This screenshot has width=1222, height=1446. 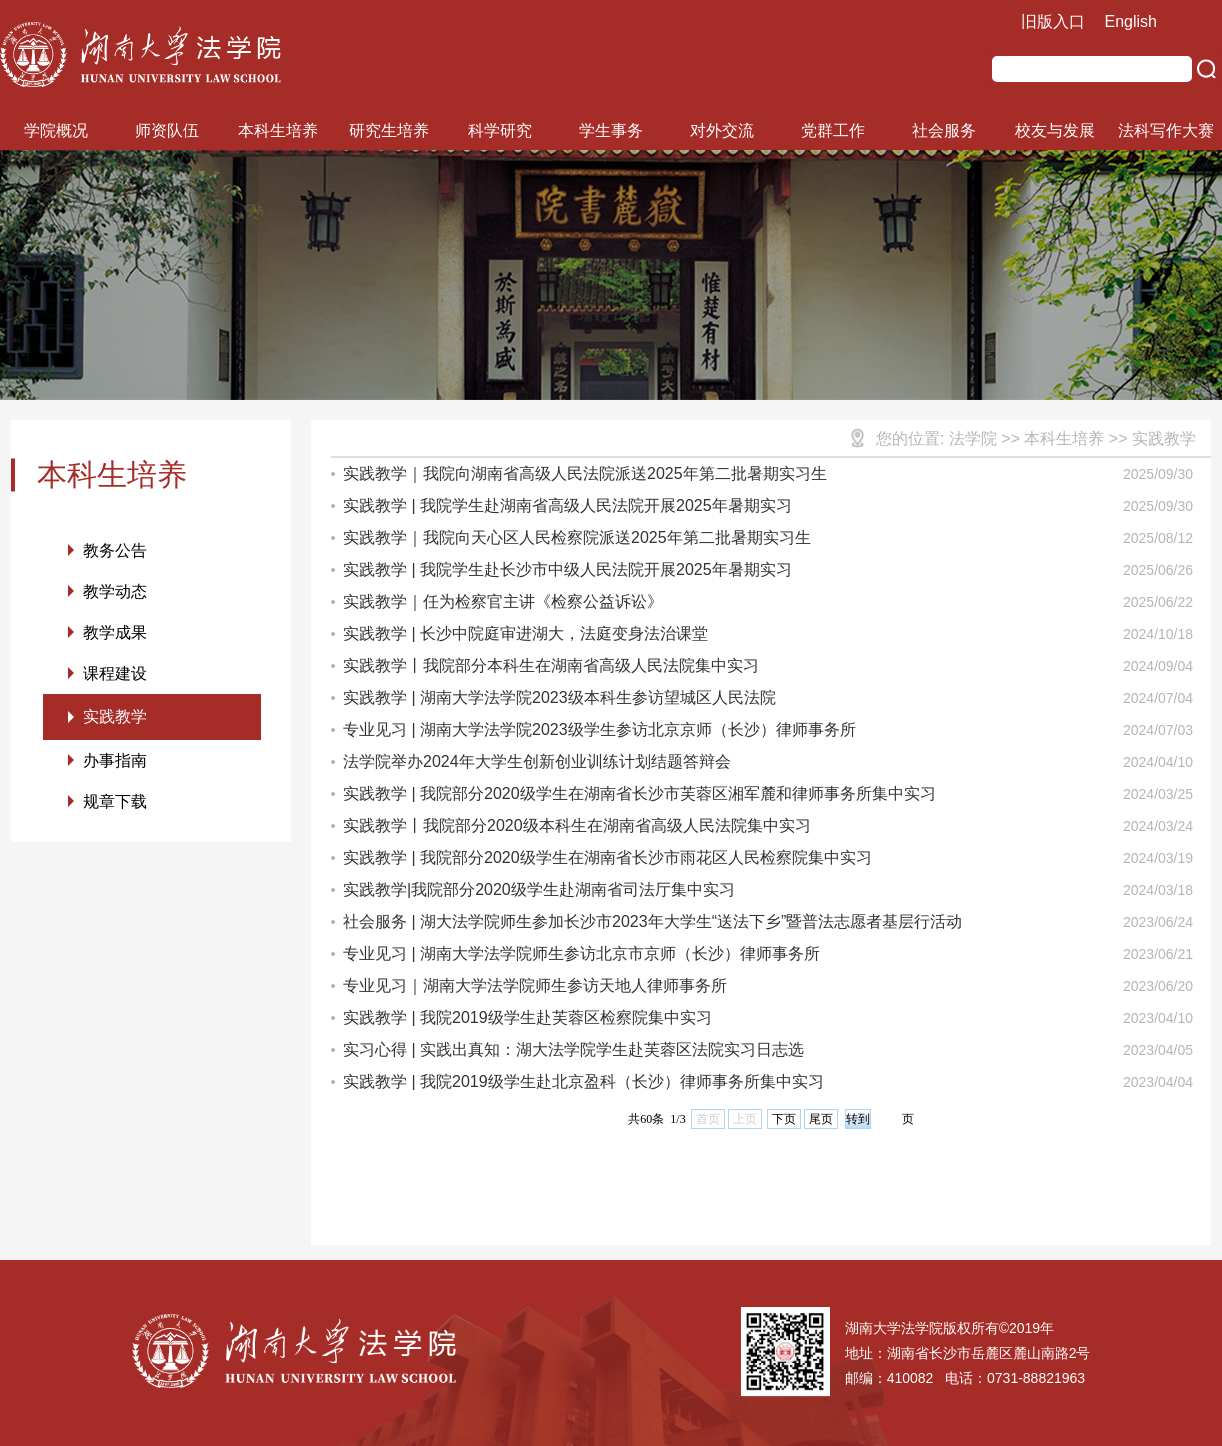 What do you see at coordinates (389, 130) in the screenshot?
I see `研究生培养` at bounding box center [389, 130].